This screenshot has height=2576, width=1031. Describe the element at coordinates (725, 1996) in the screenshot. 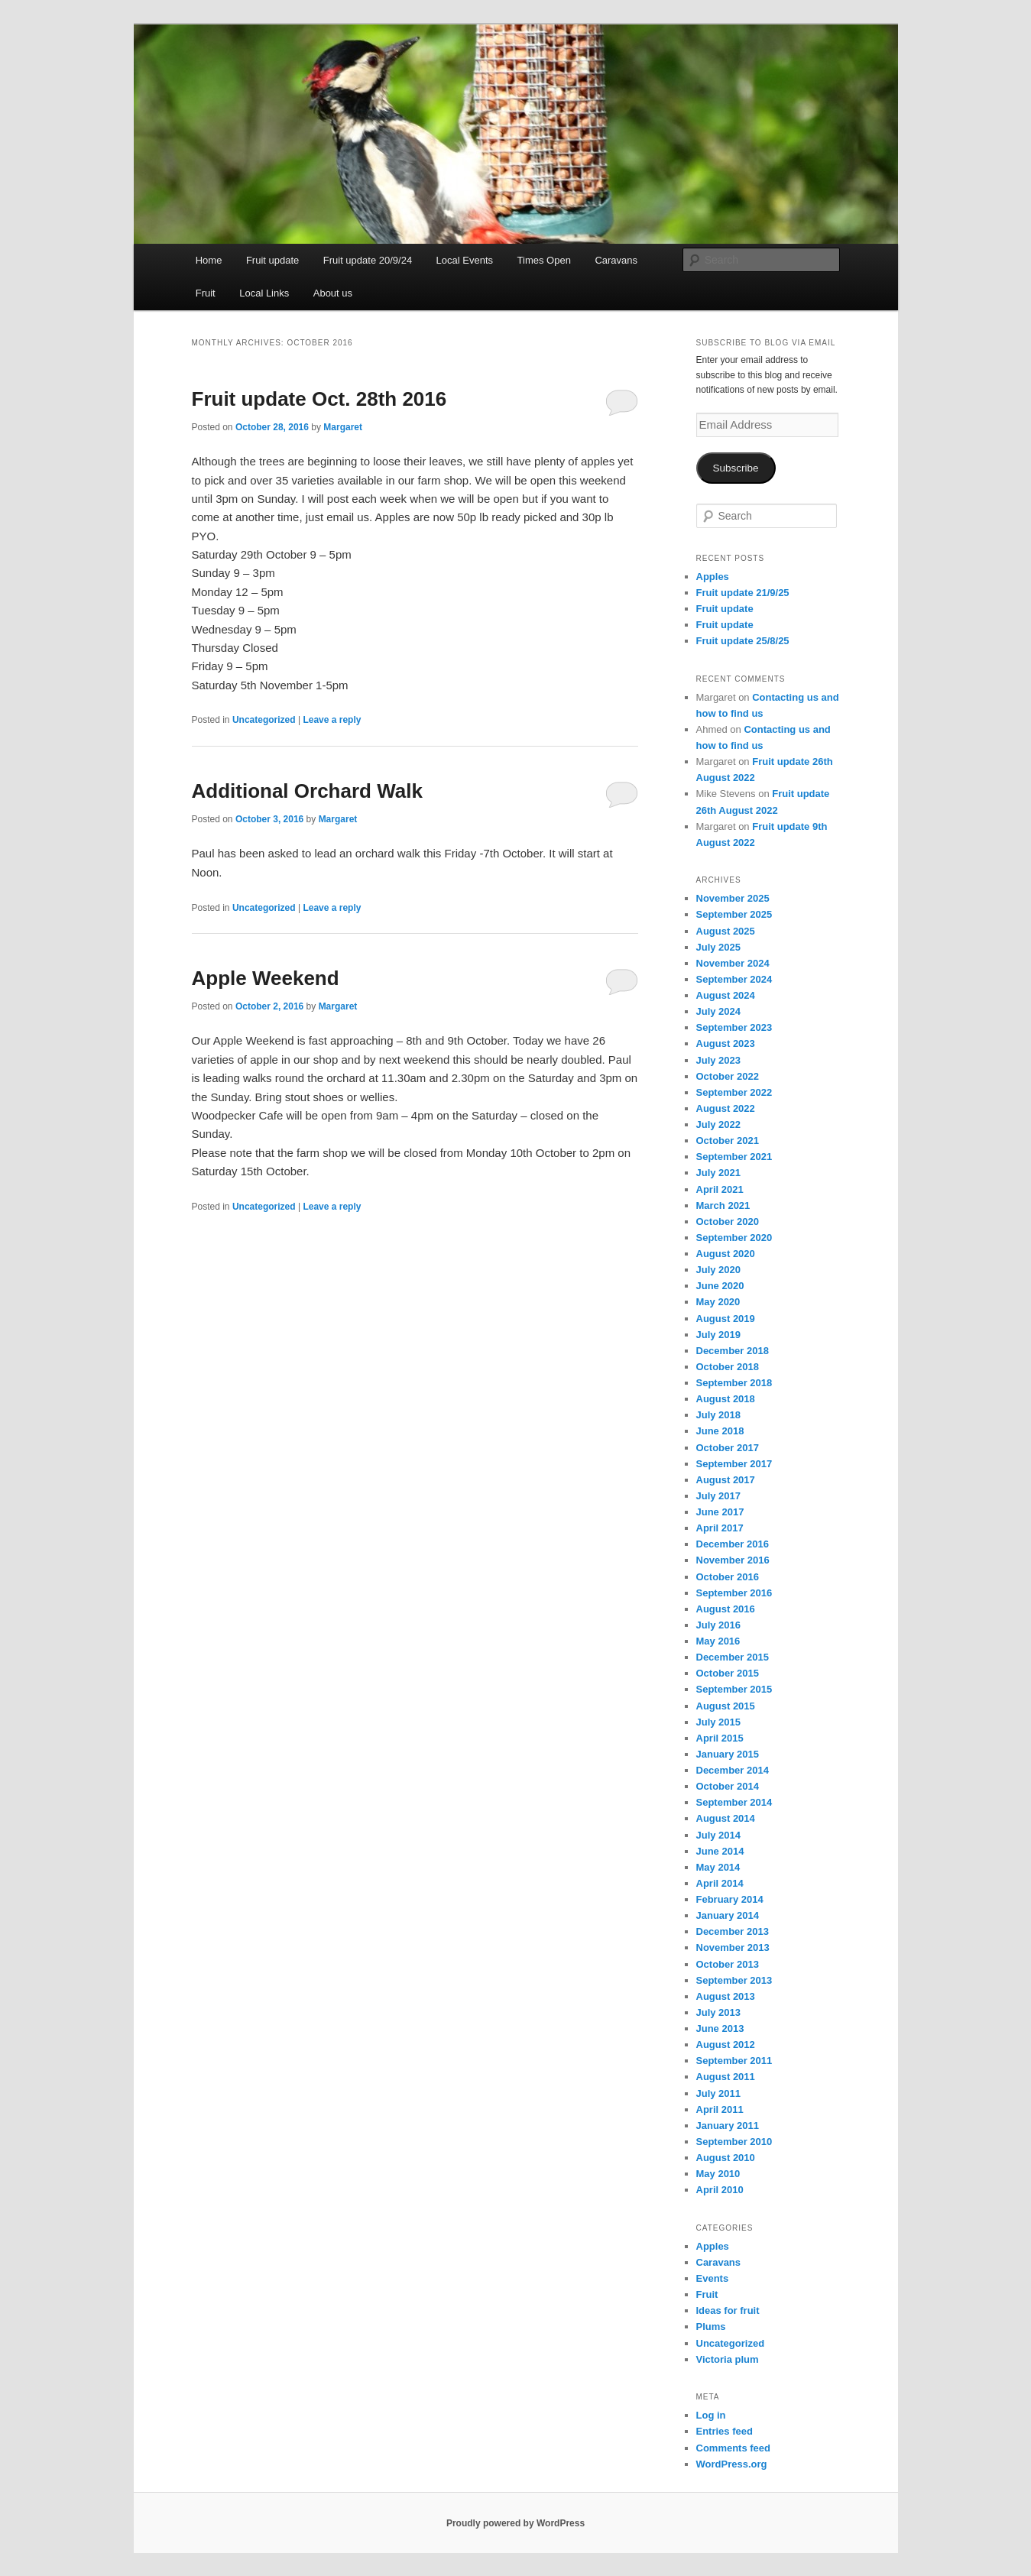

I see `August 2013` at that location.